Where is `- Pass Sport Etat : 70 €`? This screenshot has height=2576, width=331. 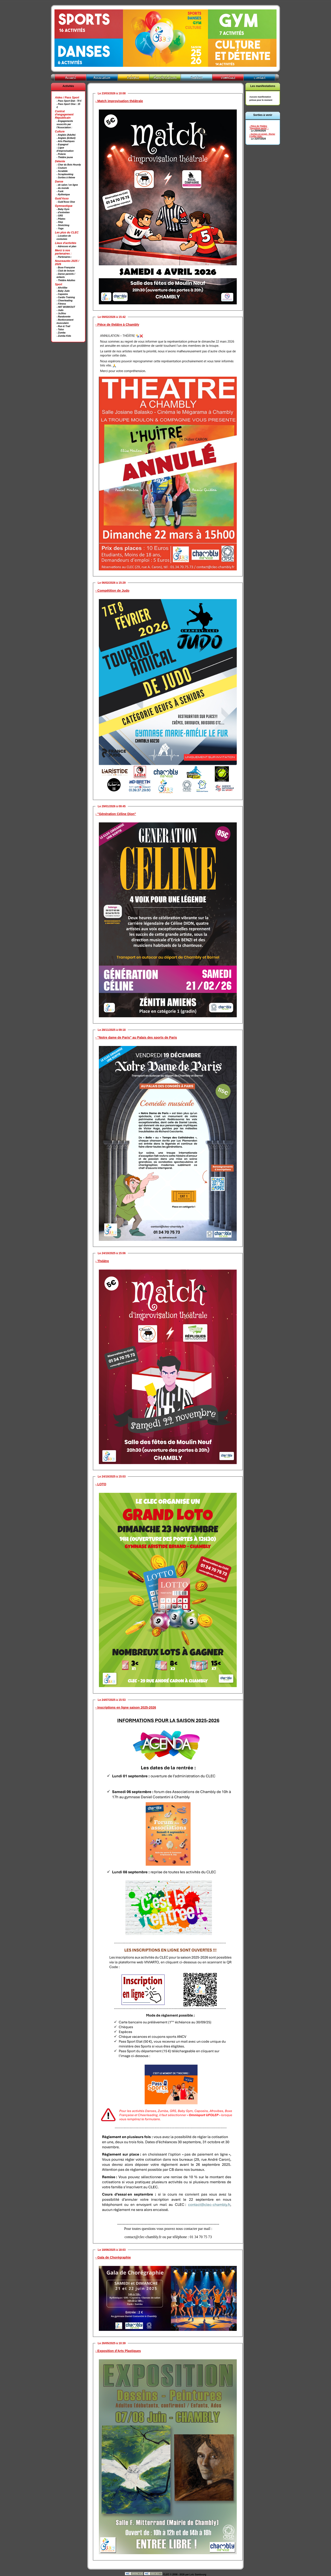
- Pass Sport Etat : 70 € is located at coordinates (69, 101).